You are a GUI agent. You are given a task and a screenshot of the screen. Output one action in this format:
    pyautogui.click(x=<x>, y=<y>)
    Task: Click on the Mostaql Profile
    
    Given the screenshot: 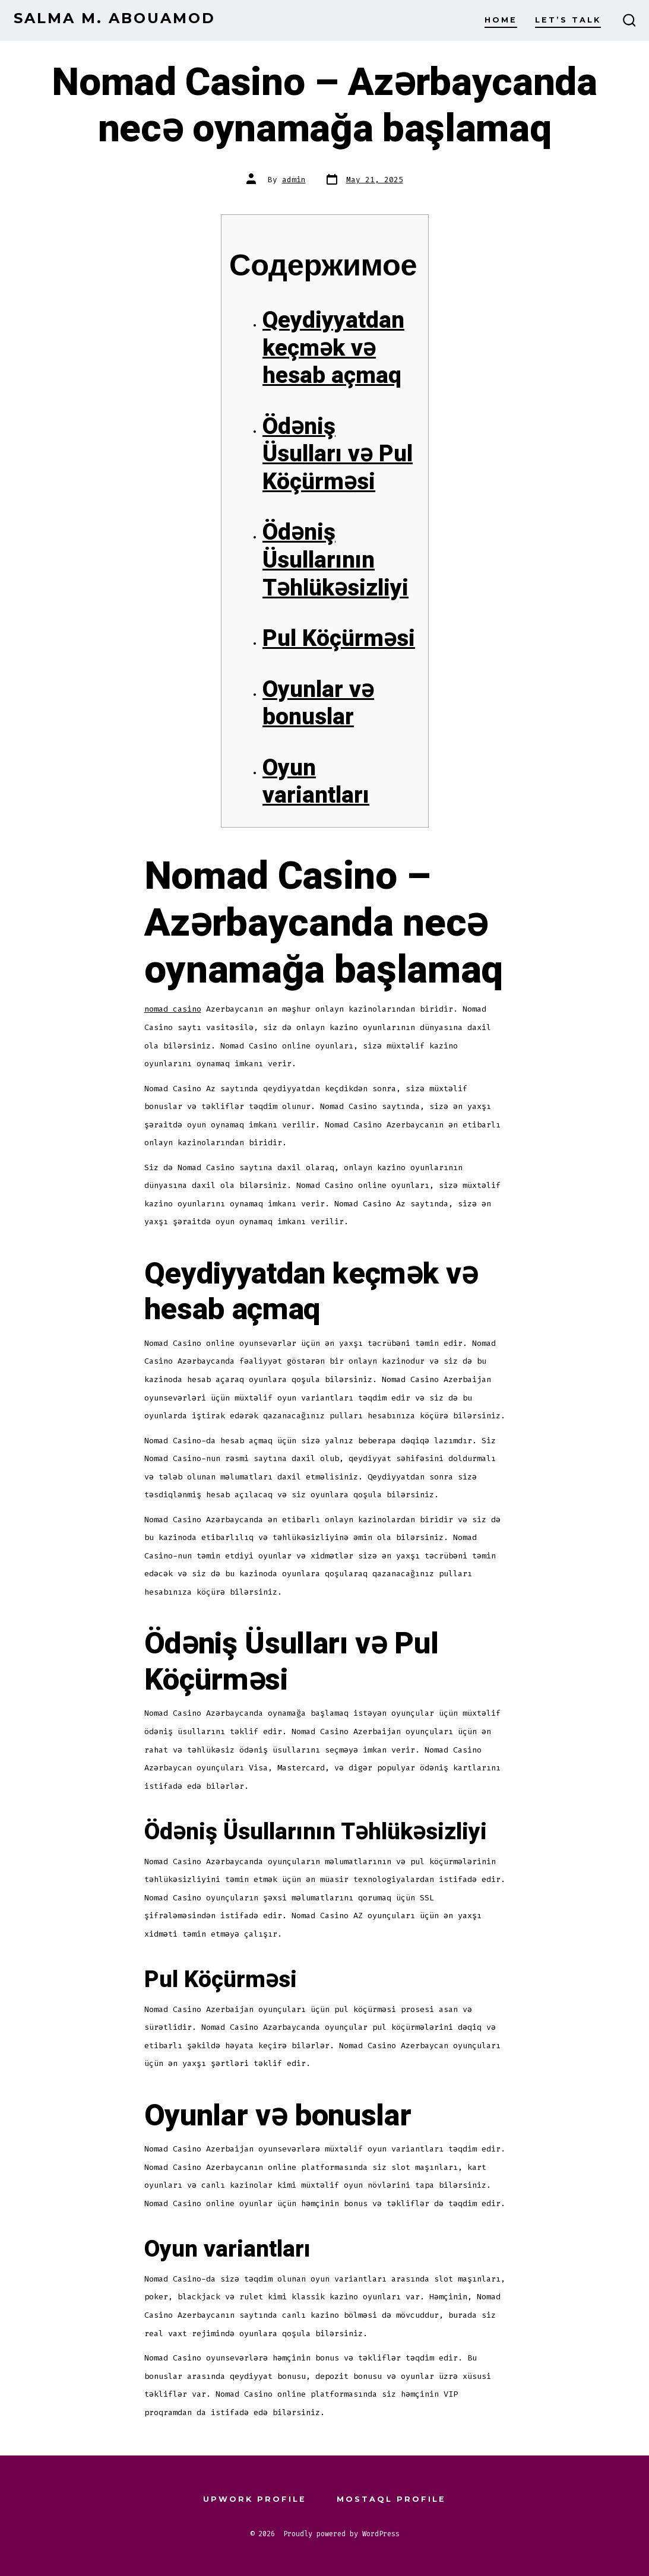 What is the action you would take?
    pyautogui.click(x=391, y=2499)
    